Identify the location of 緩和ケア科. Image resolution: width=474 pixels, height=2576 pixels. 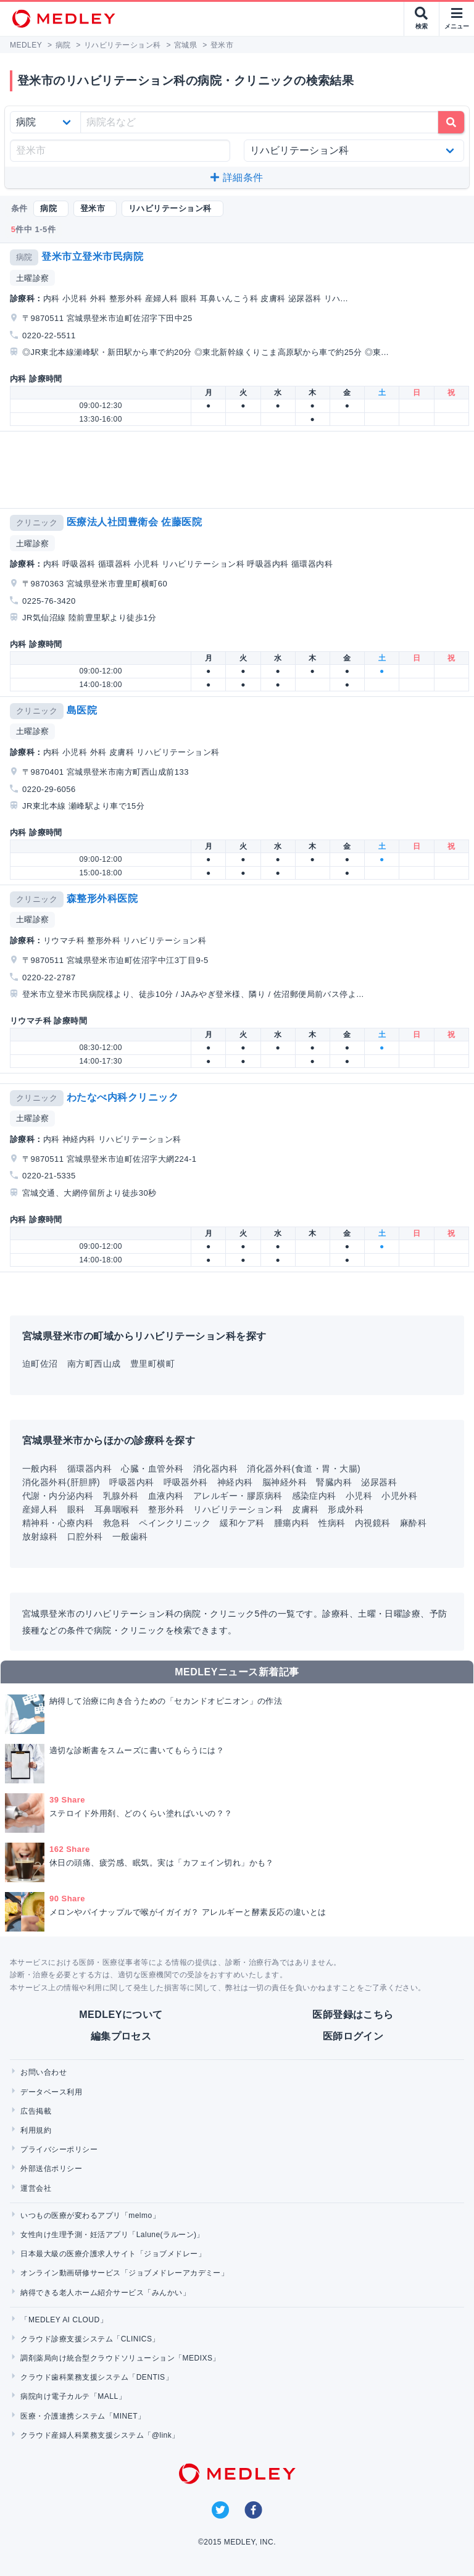
(242, 1523).